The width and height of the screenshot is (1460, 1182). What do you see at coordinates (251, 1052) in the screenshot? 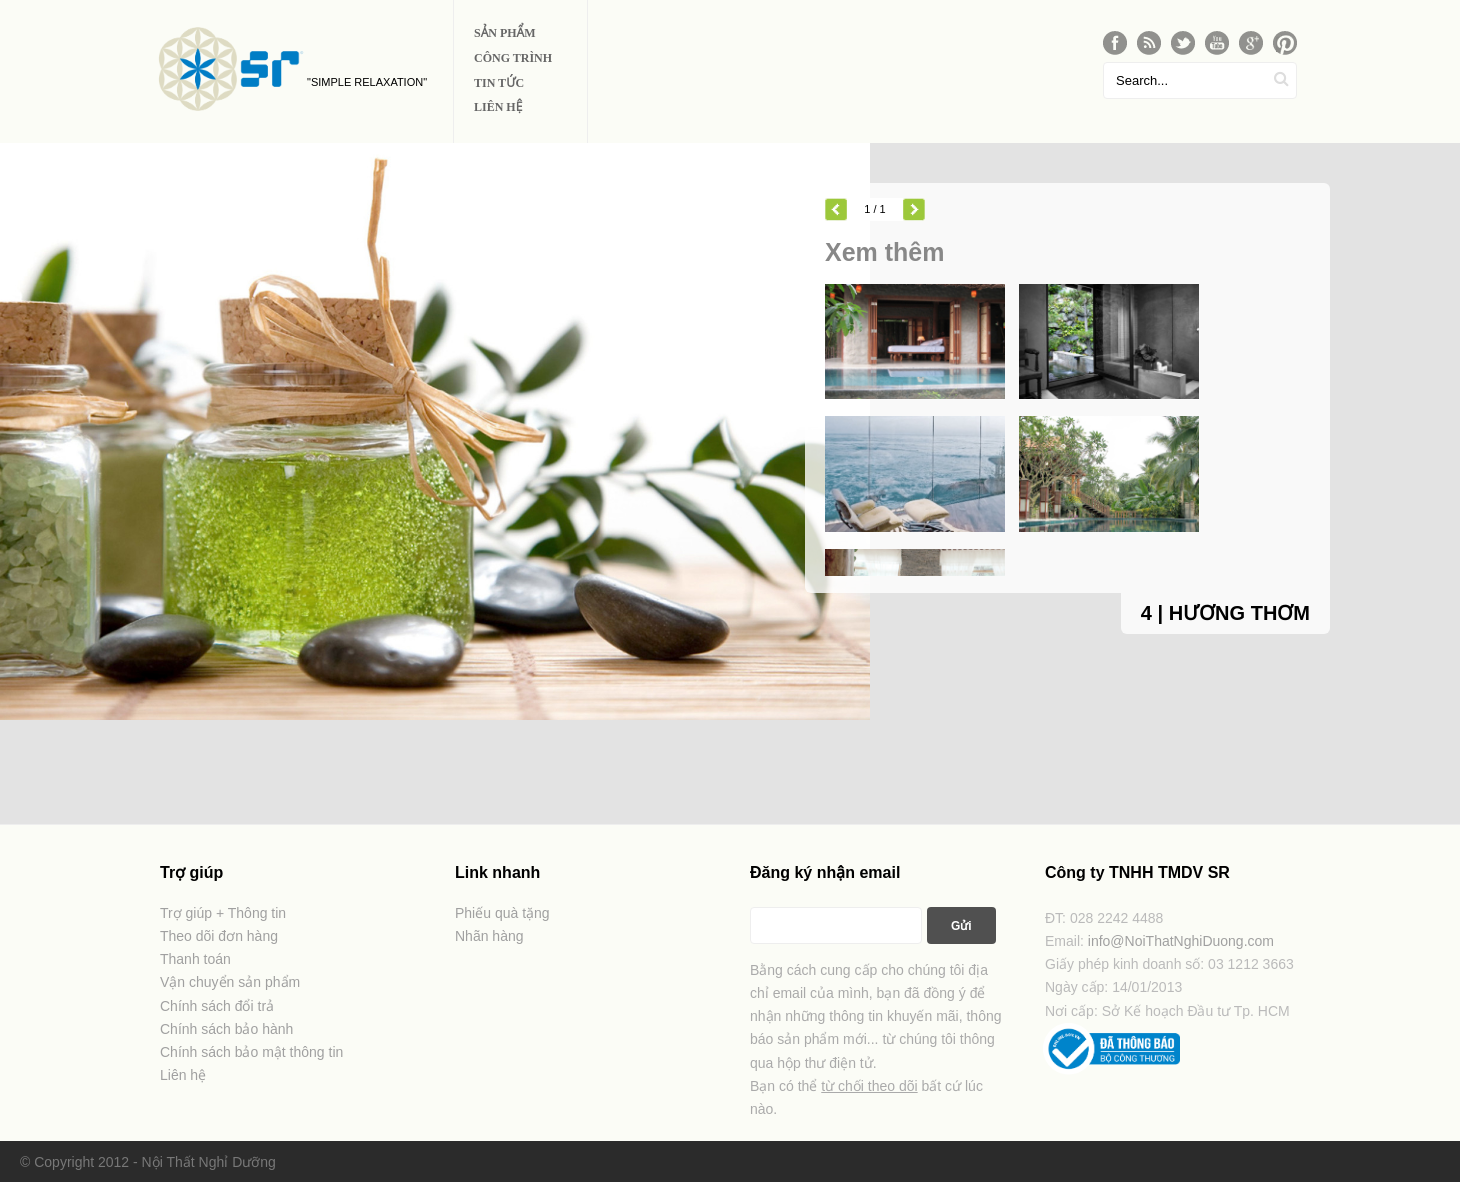
I see `Chính sách bảo mật thông tin` at bounding box center [251, 1052].